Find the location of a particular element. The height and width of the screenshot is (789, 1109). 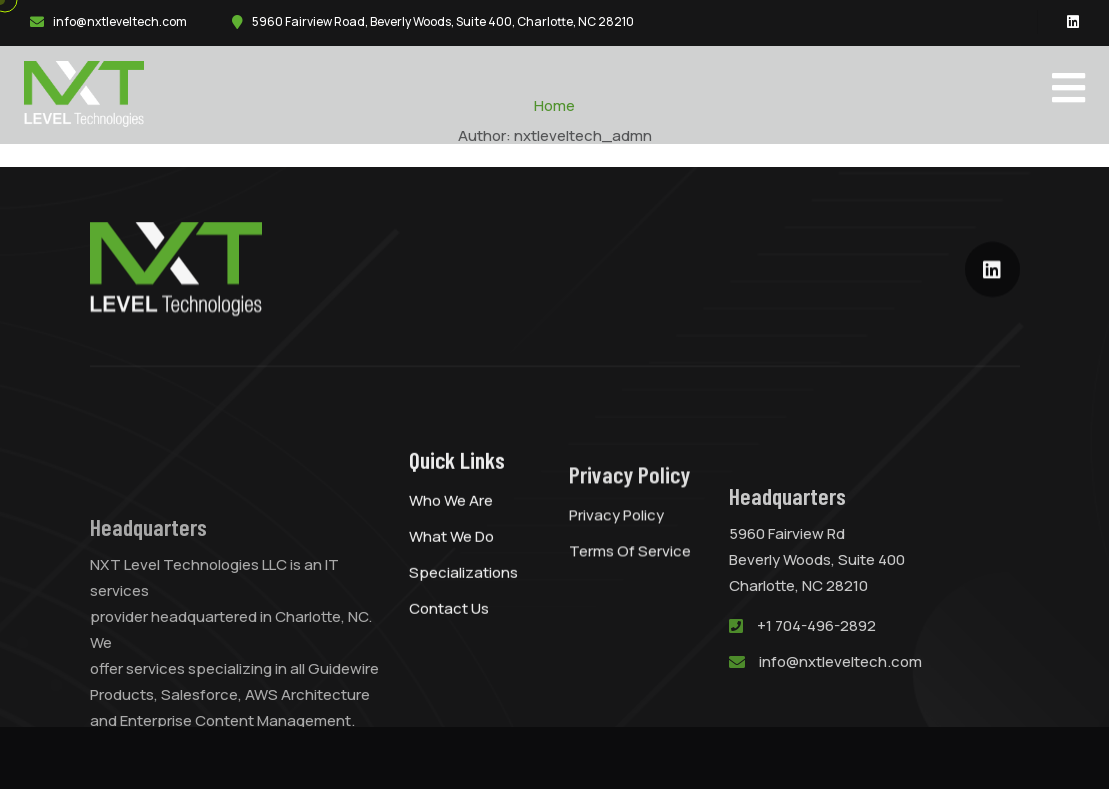

Privacy Policy is located at coordinates (616, 545).